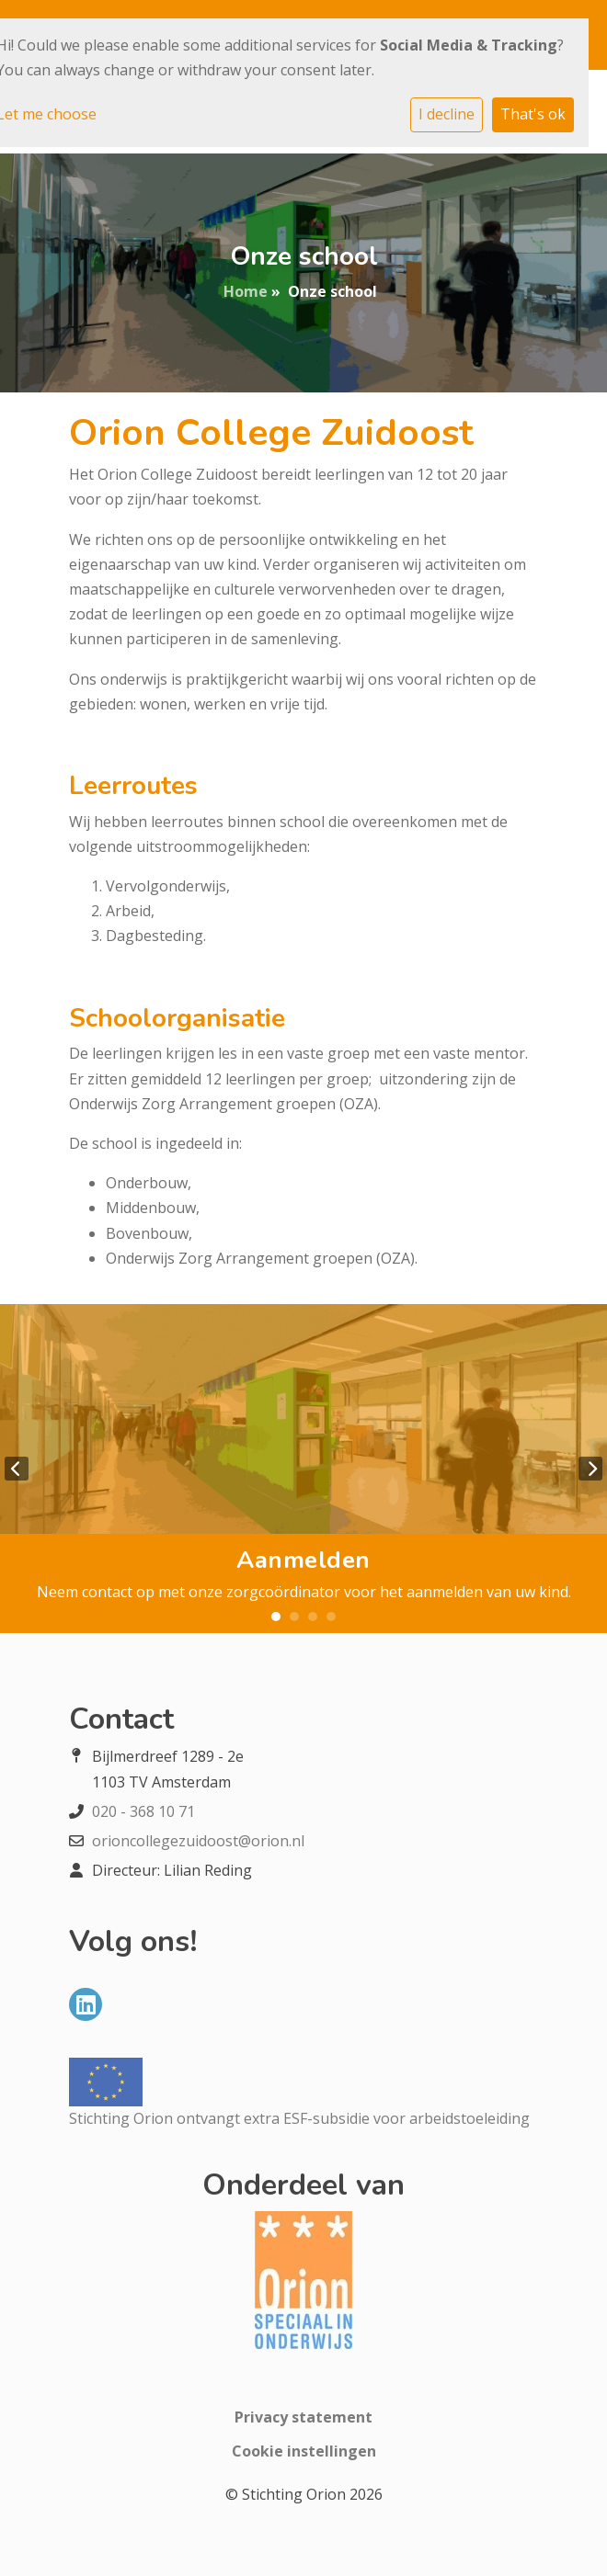  Describe the element at coordinates (446, 114) in the screenshot. I see `I decline` at that location.